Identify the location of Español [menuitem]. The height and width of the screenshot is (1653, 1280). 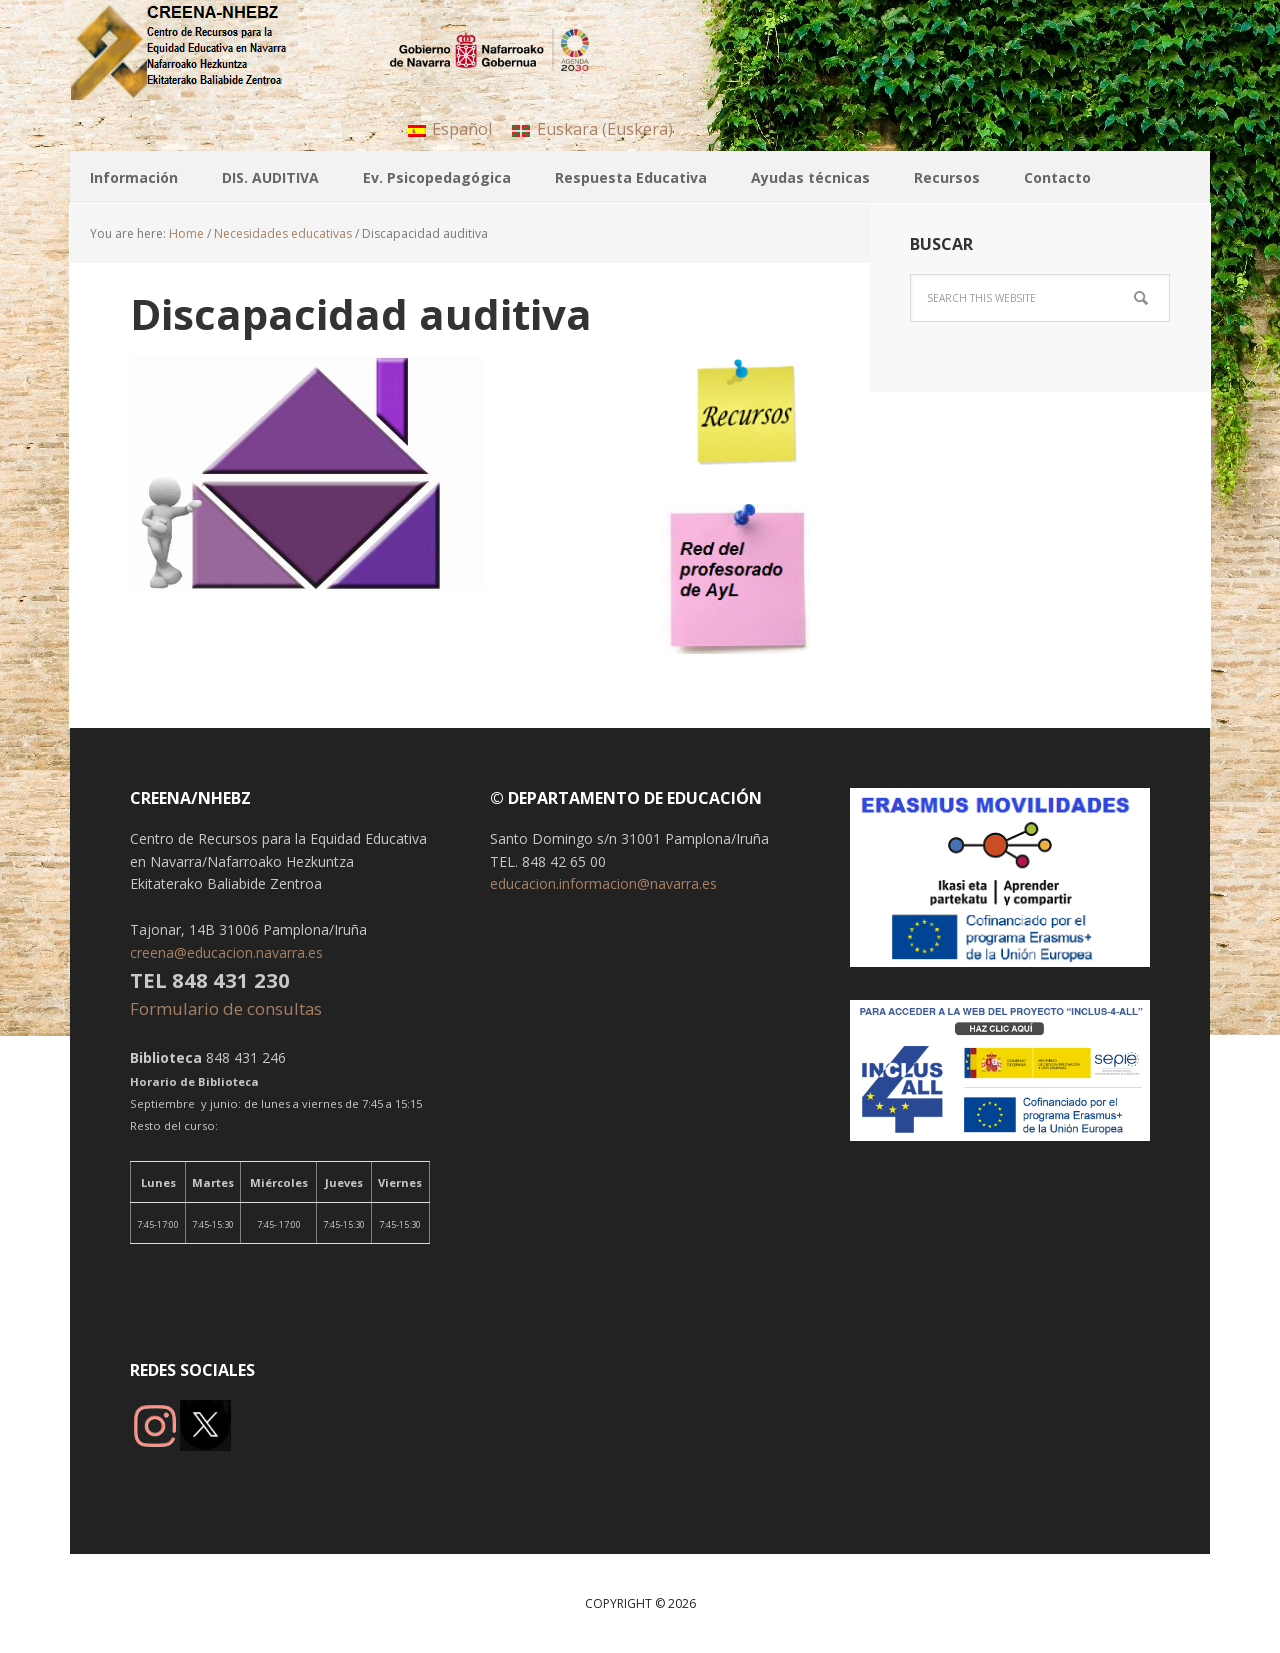
(462, 129).